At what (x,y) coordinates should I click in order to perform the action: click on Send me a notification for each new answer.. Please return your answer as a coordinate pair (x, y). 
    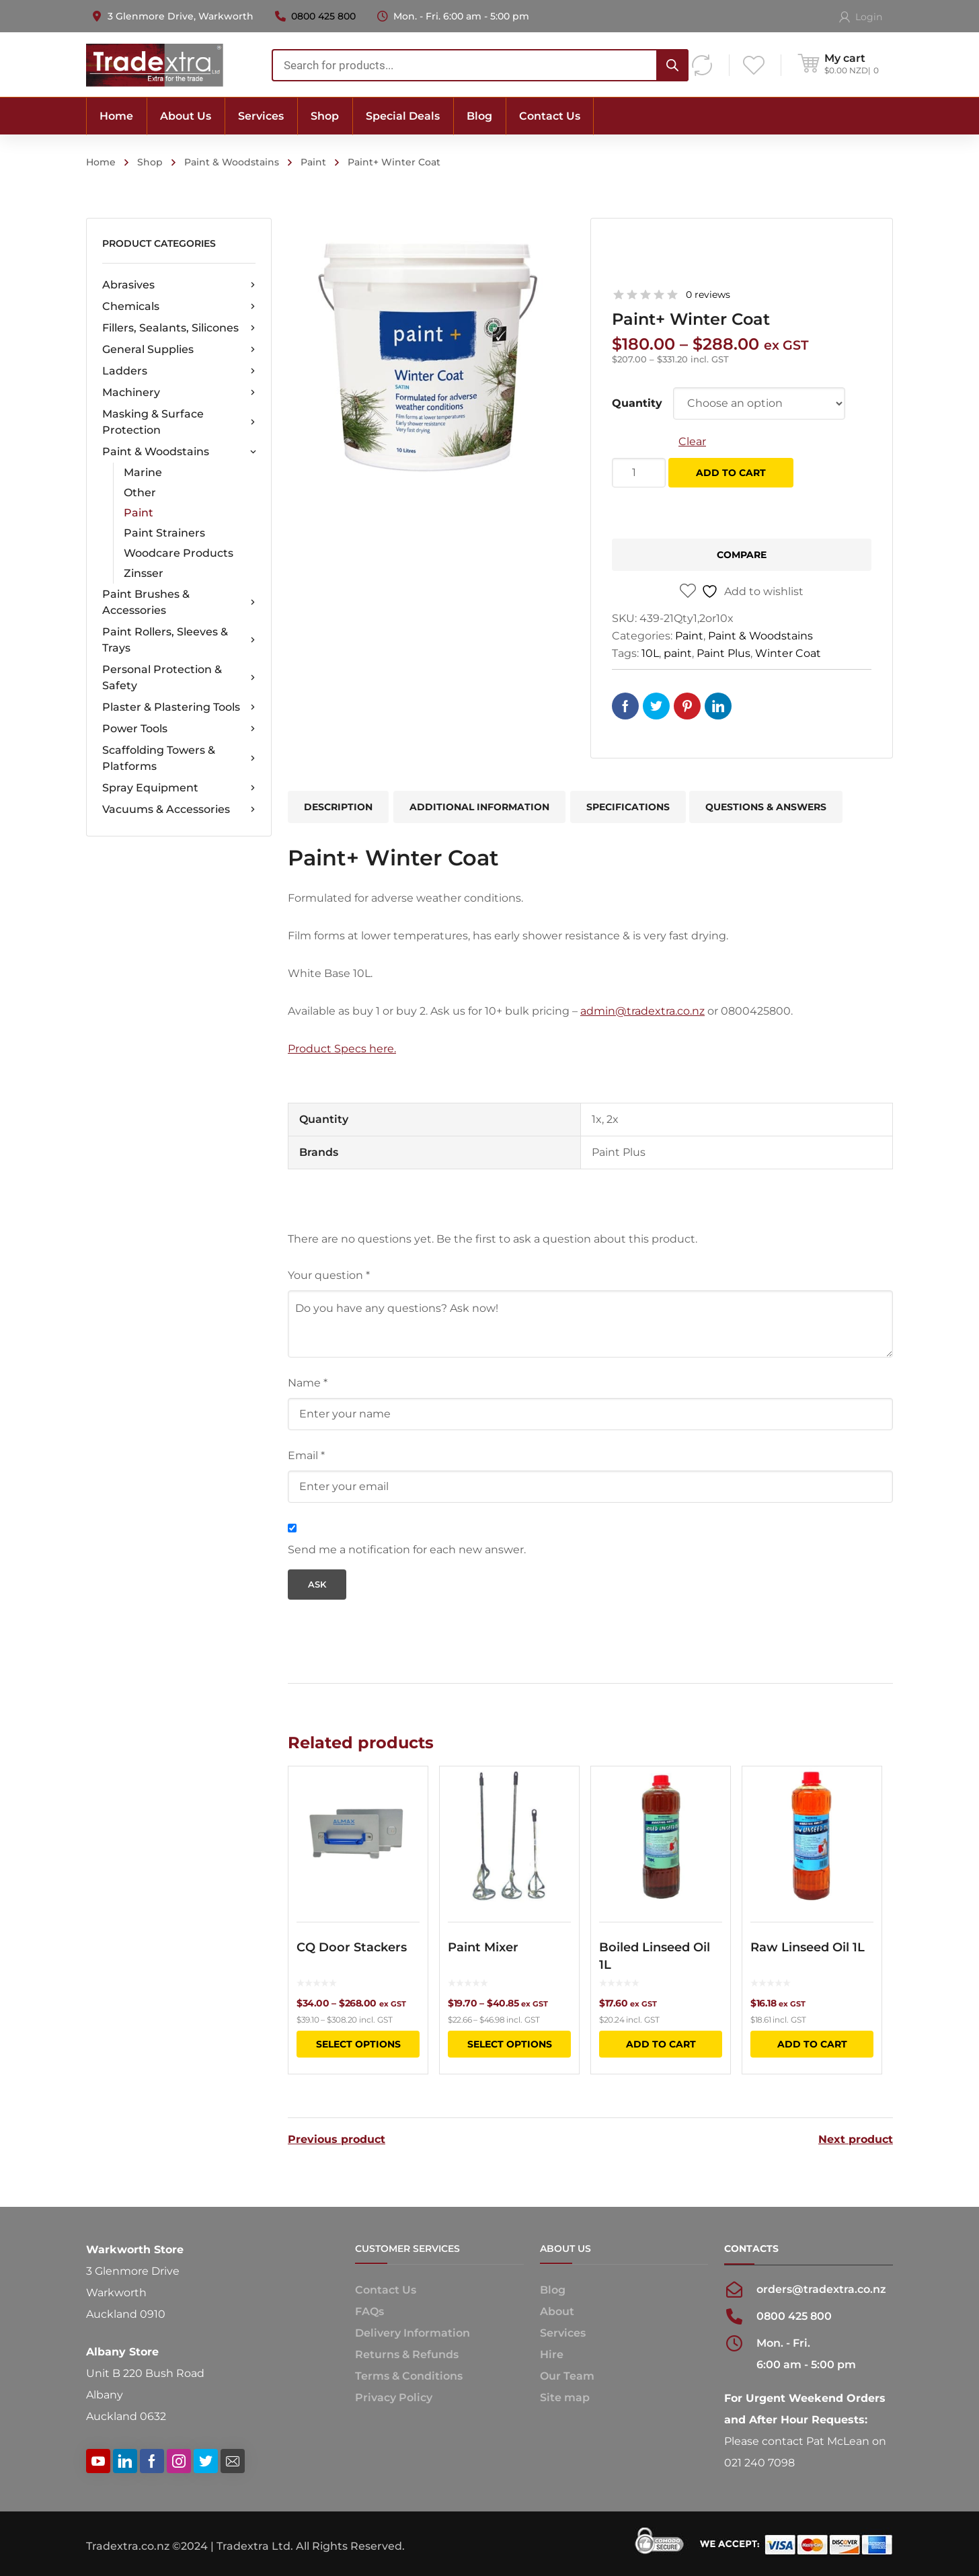
    Looking at the image, I should click on (407, 1549).